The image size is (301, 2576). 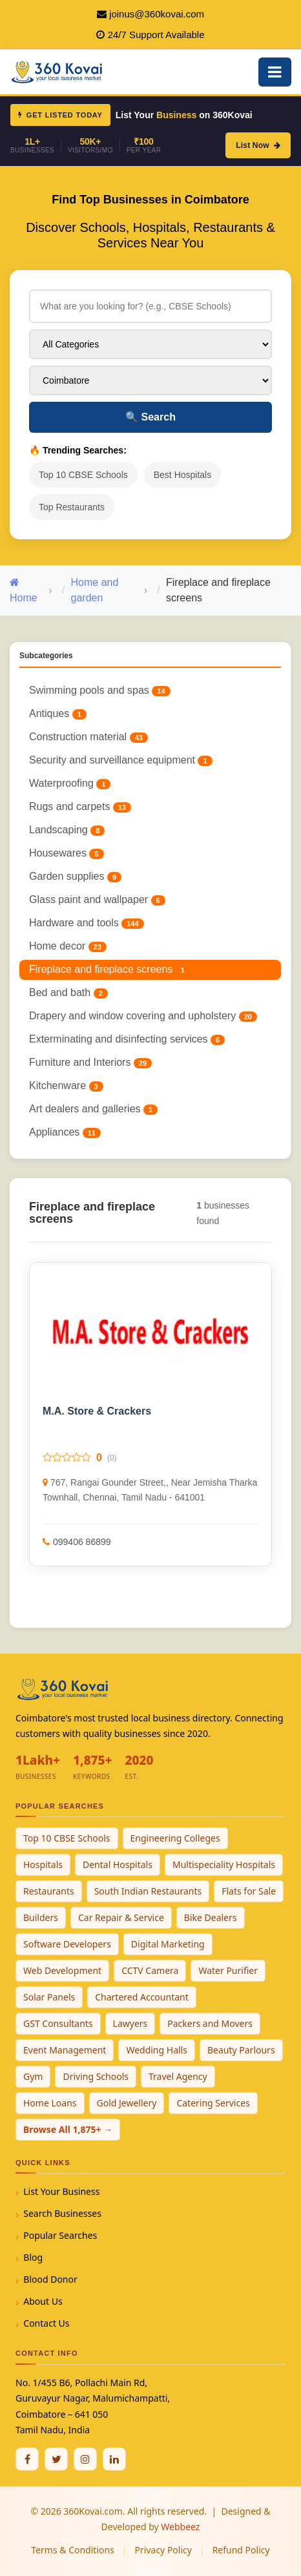 What do you see at coordinates (33, 2257) in the screenshot?
I see `Blog` at bounding box center [33, 2257].